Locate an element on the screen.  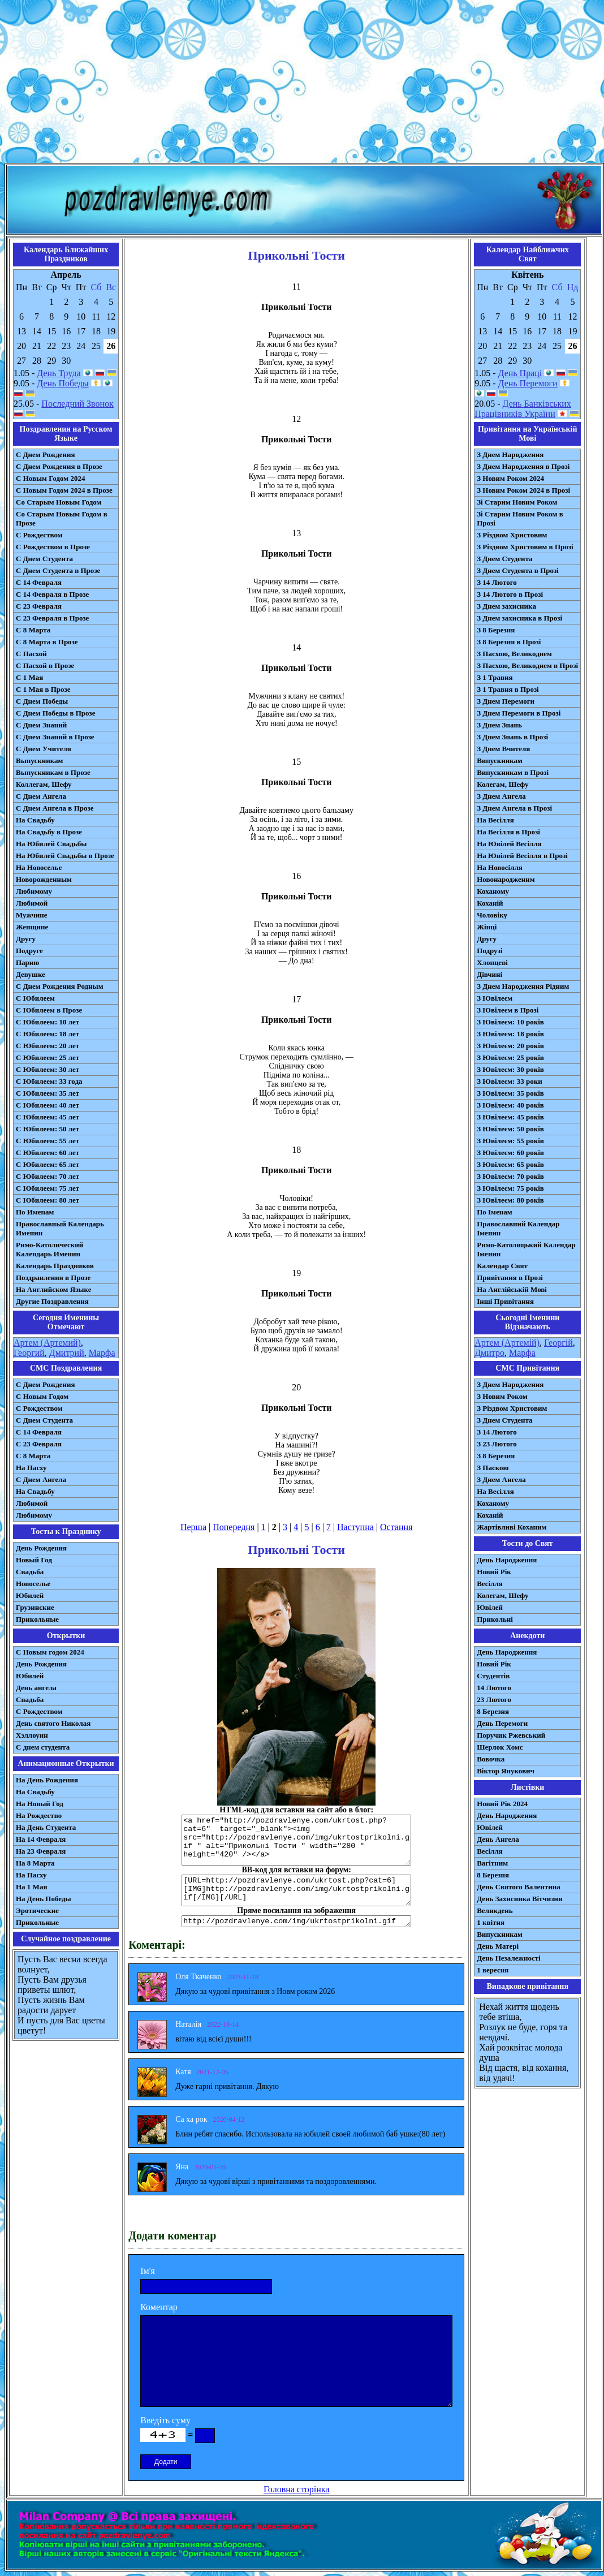
Хлопцеві is located at coordinates (492, 962).